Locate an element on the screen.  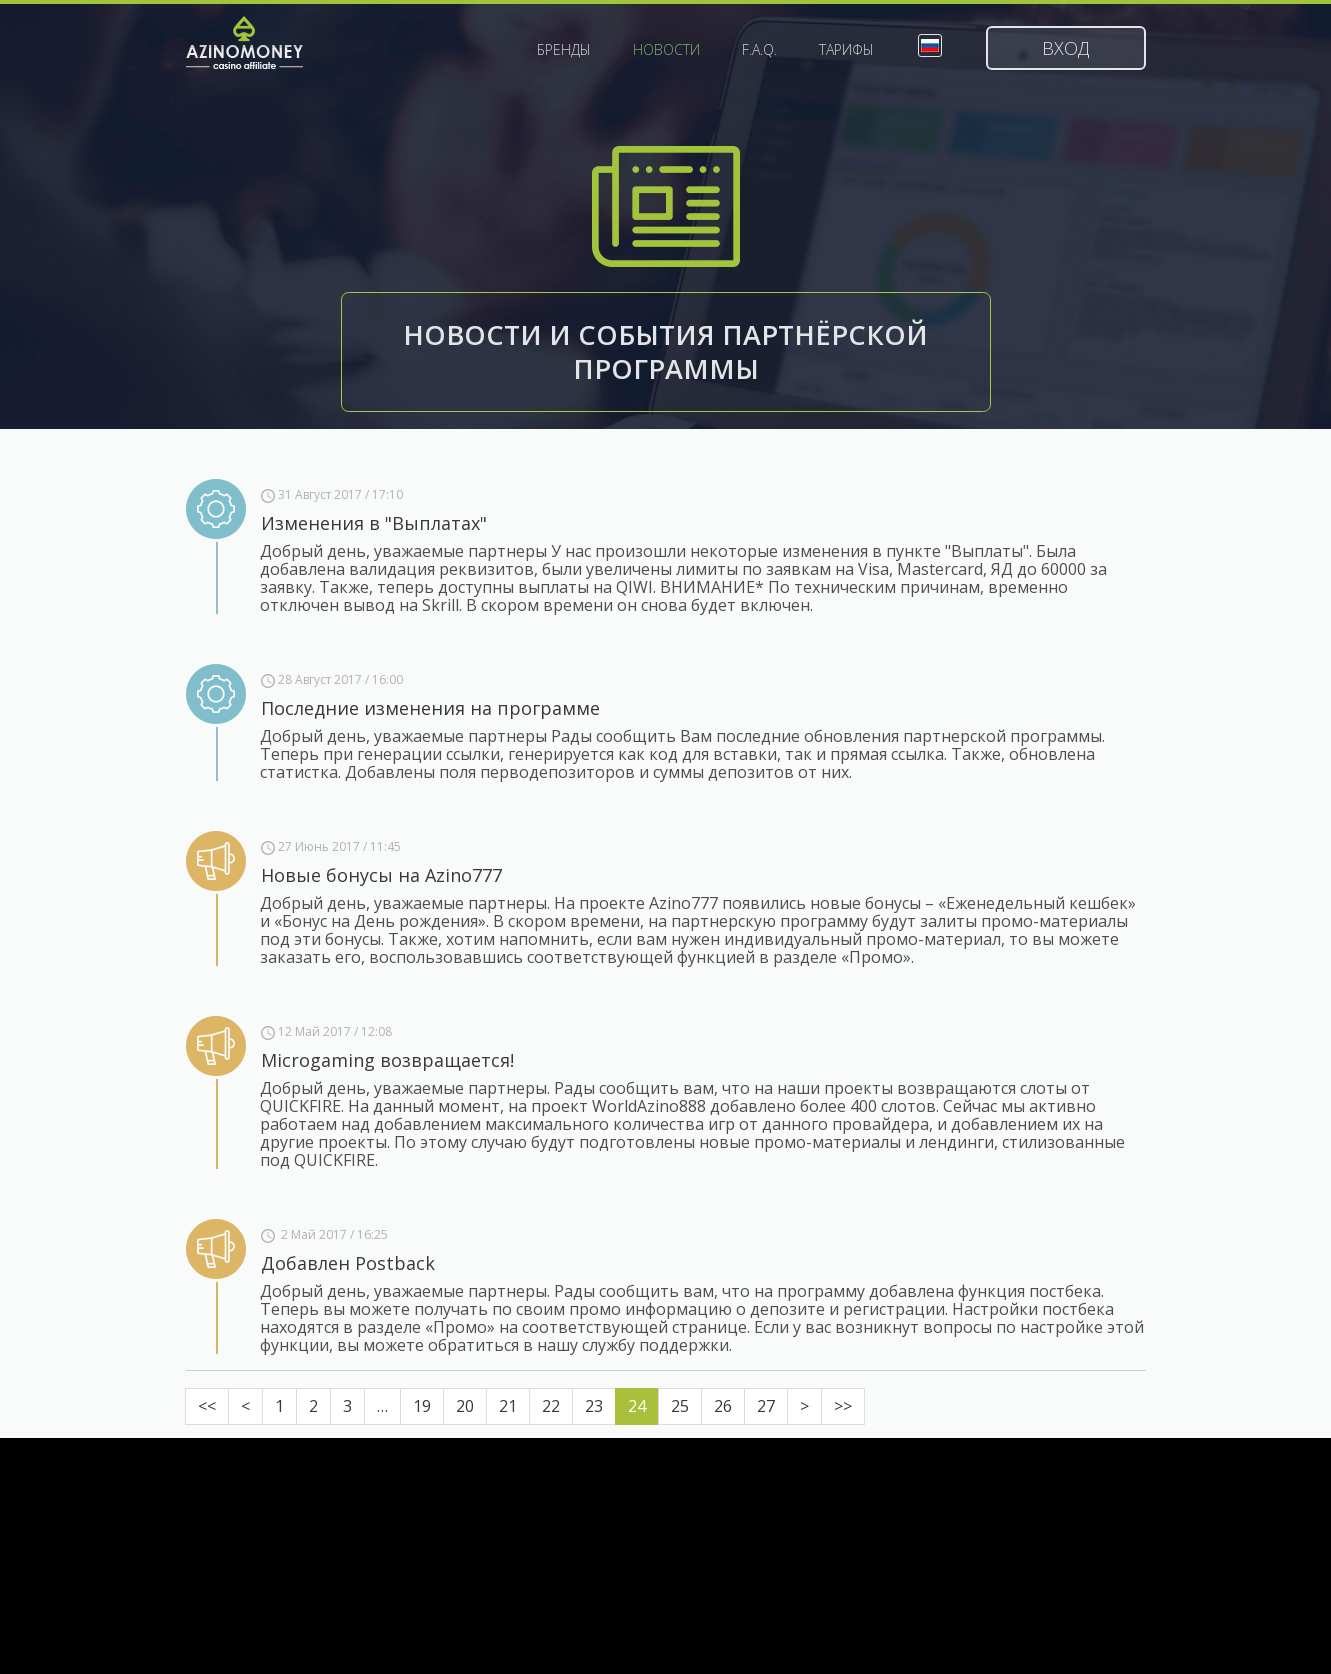
26 is located at coordinates (723, 1406).